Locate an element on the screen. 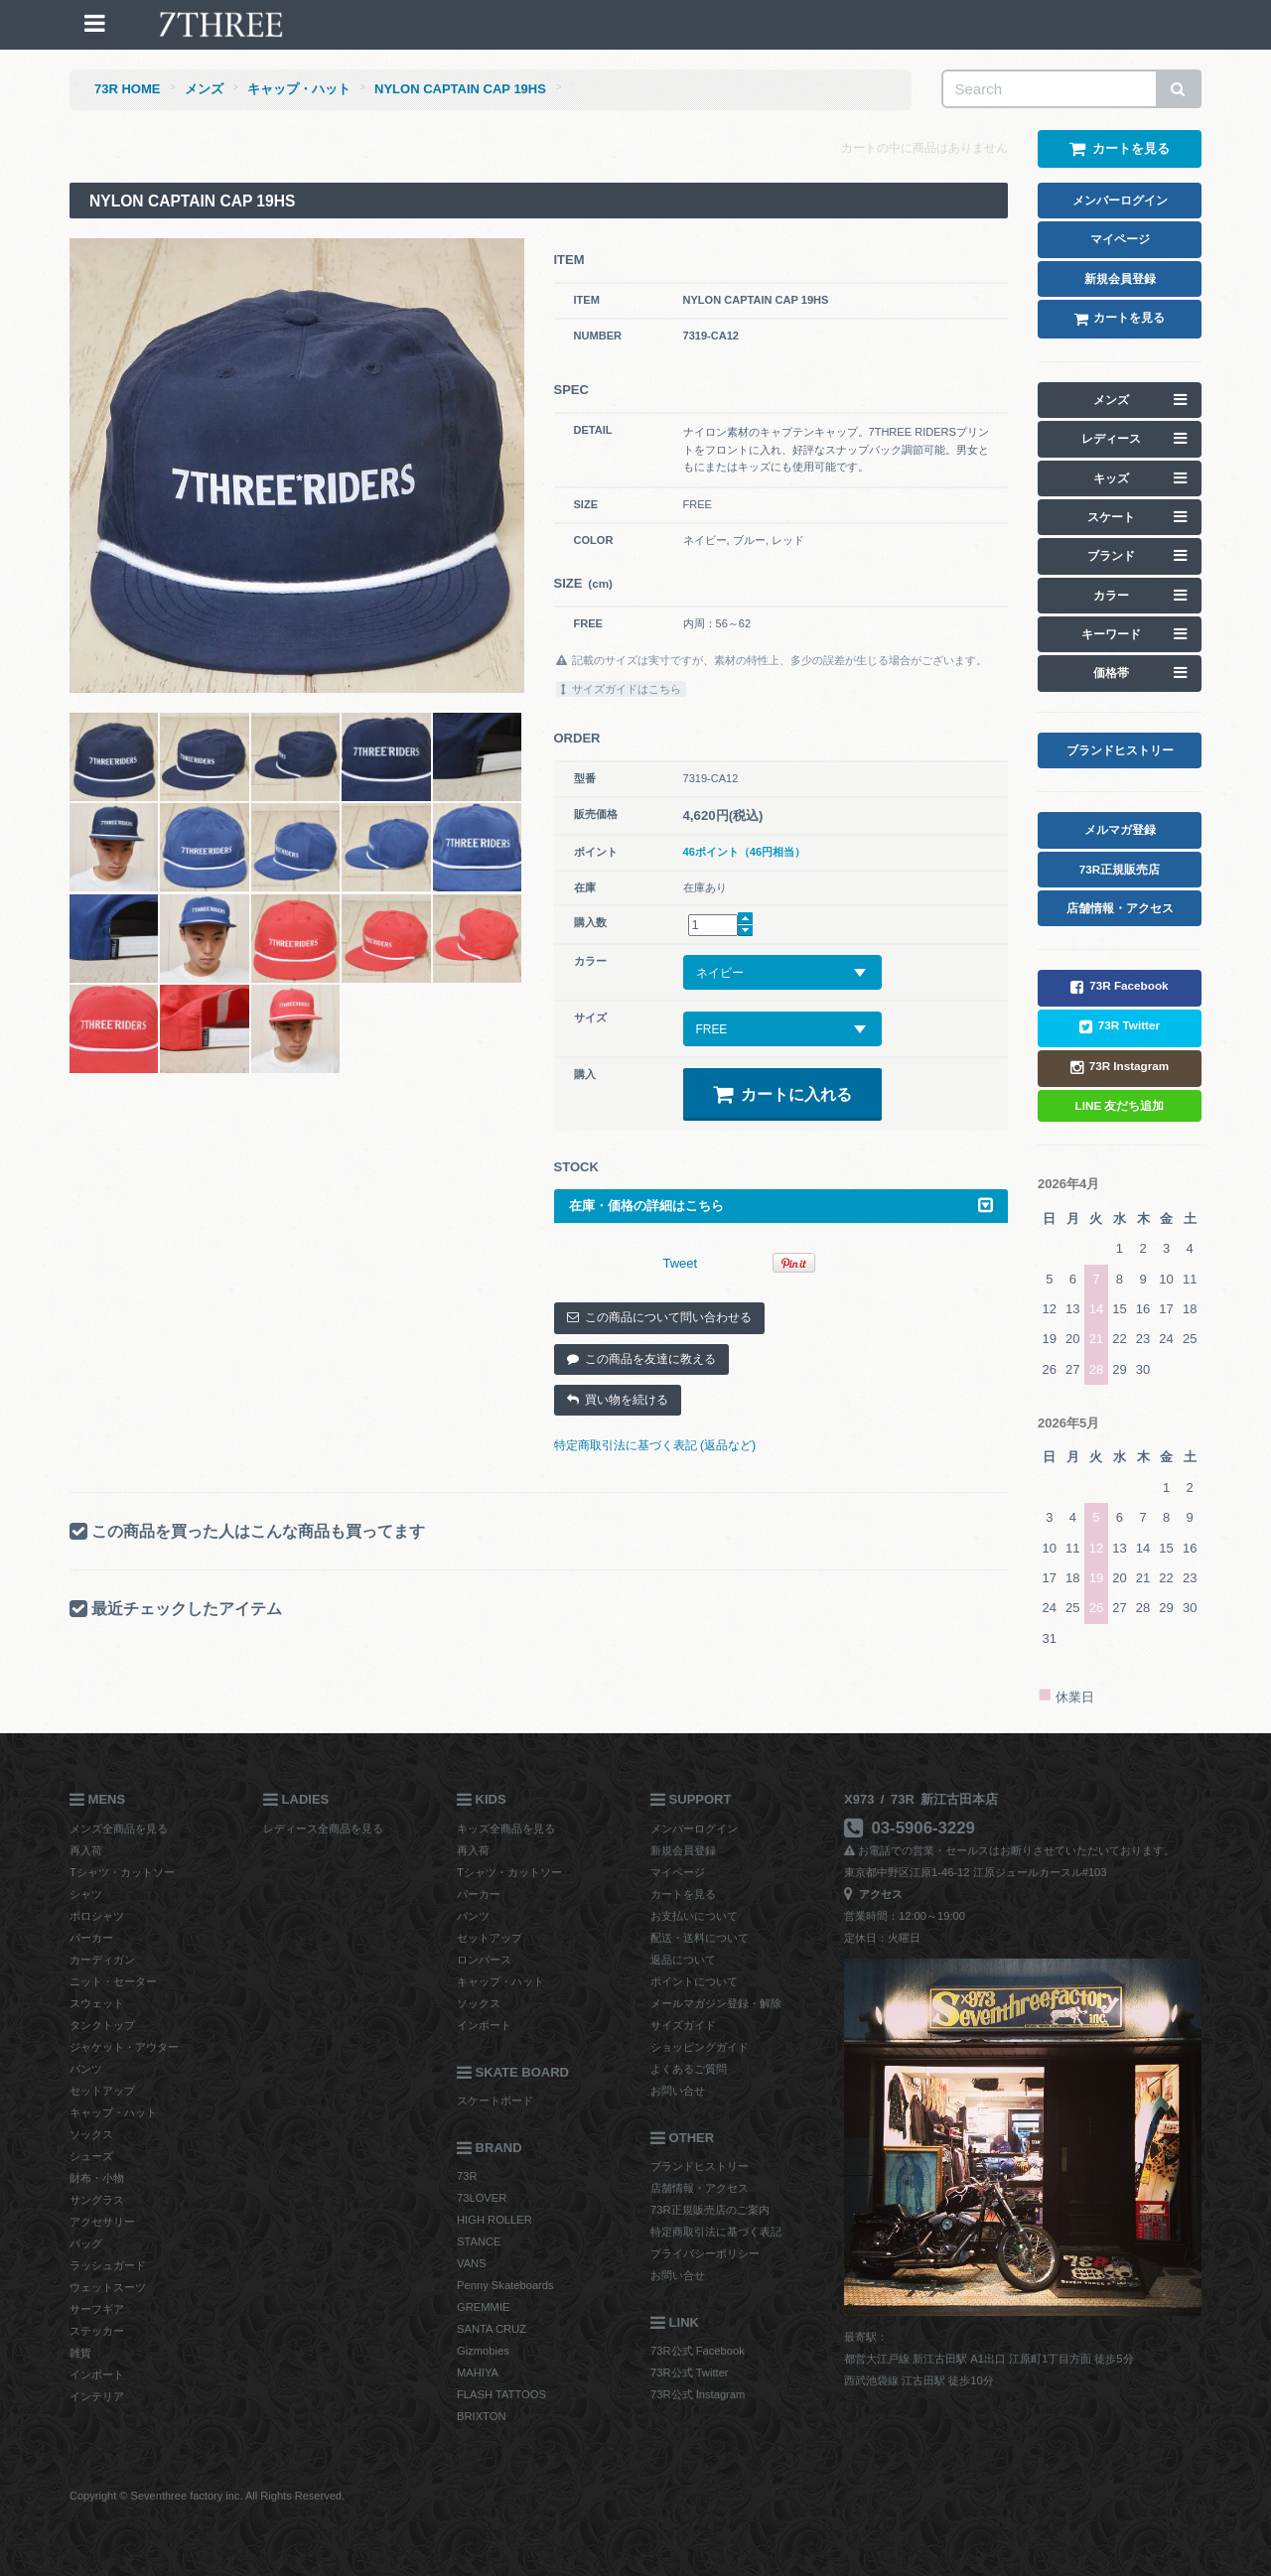  この商品を友達に教える is located at coordinates (641, 1359).